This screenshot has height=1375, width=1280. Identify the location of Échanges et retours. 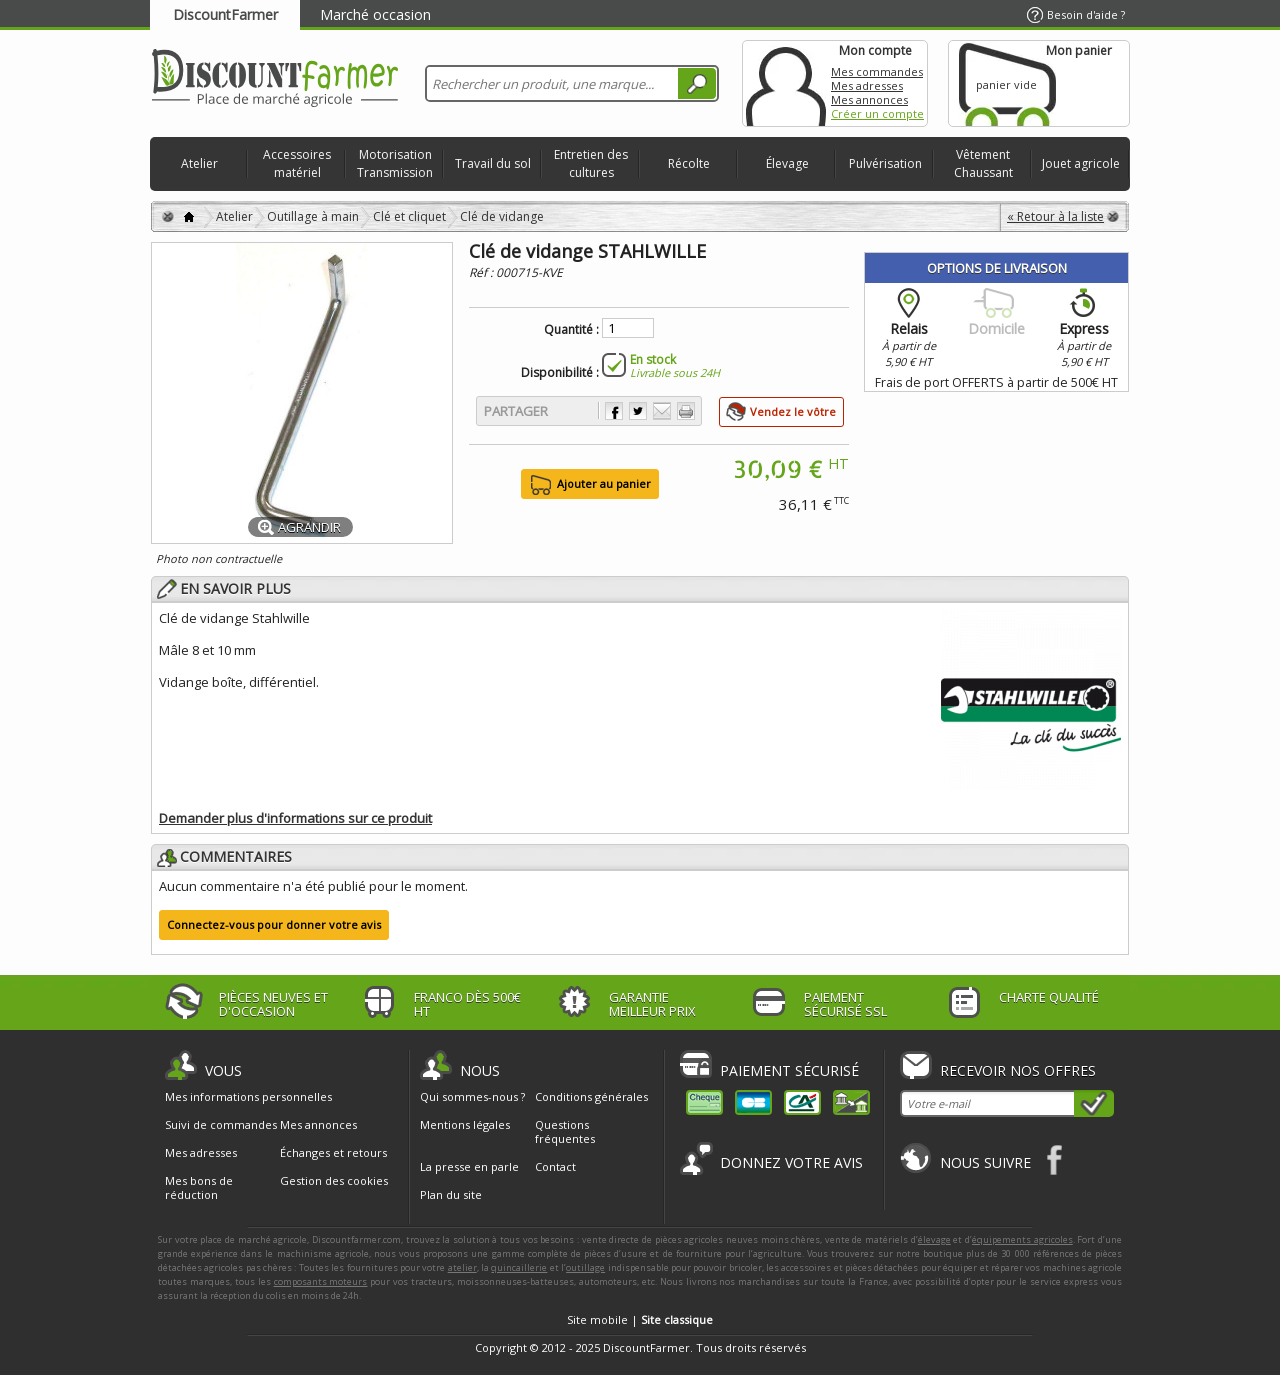
(333, 1153).